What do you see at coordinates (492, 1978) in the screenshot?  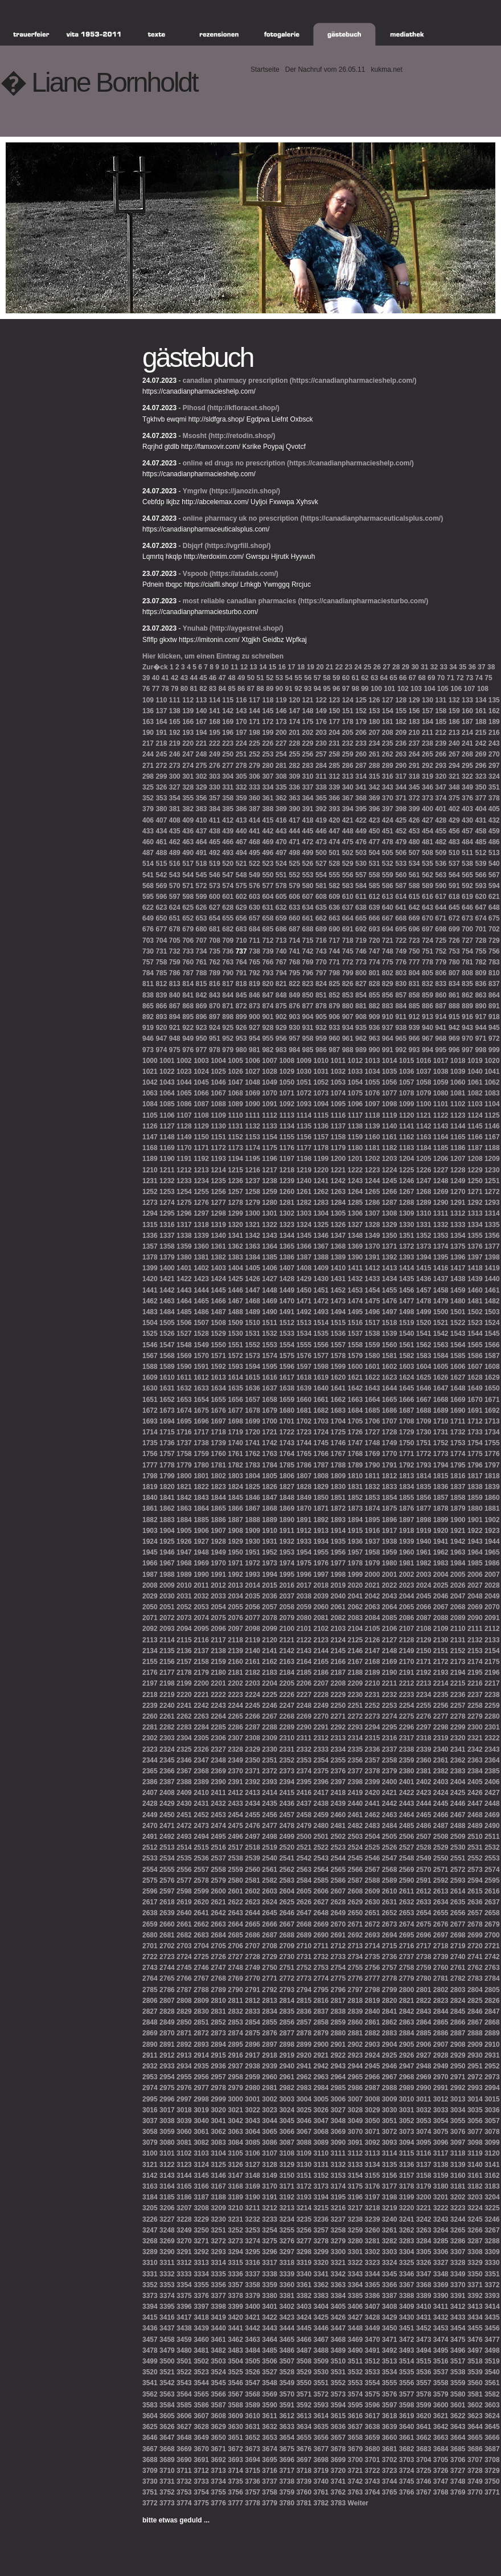 I see `2784` at bounding box center [492, 1978].